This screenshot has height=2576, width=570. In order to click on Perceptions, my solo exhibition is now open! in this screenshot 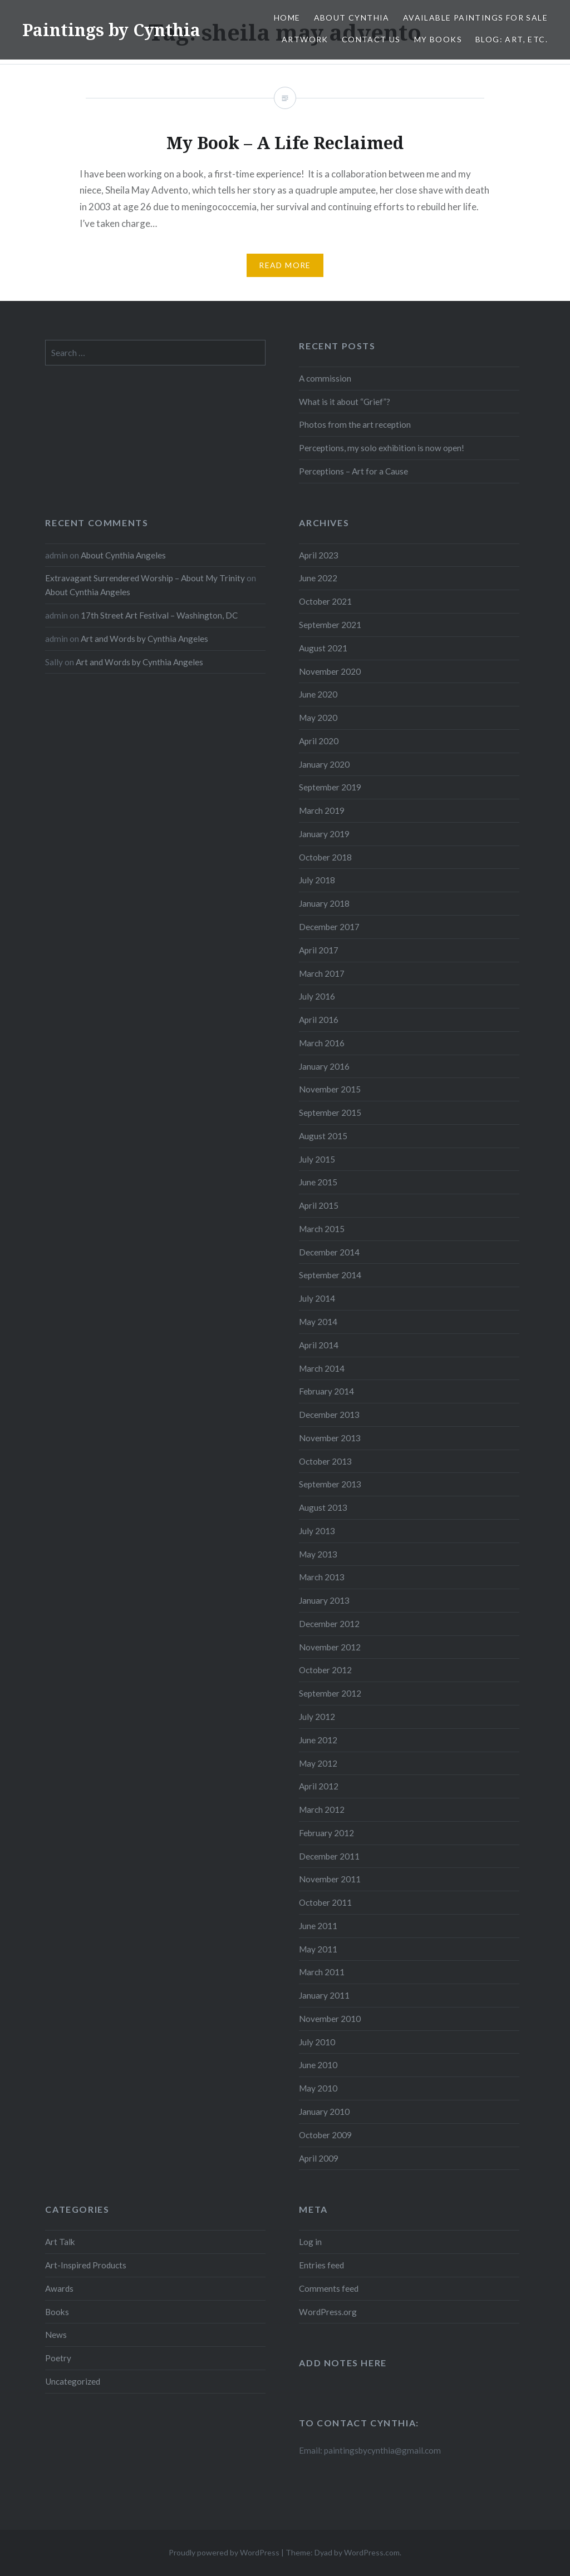, I will do `click(381, 448)`.